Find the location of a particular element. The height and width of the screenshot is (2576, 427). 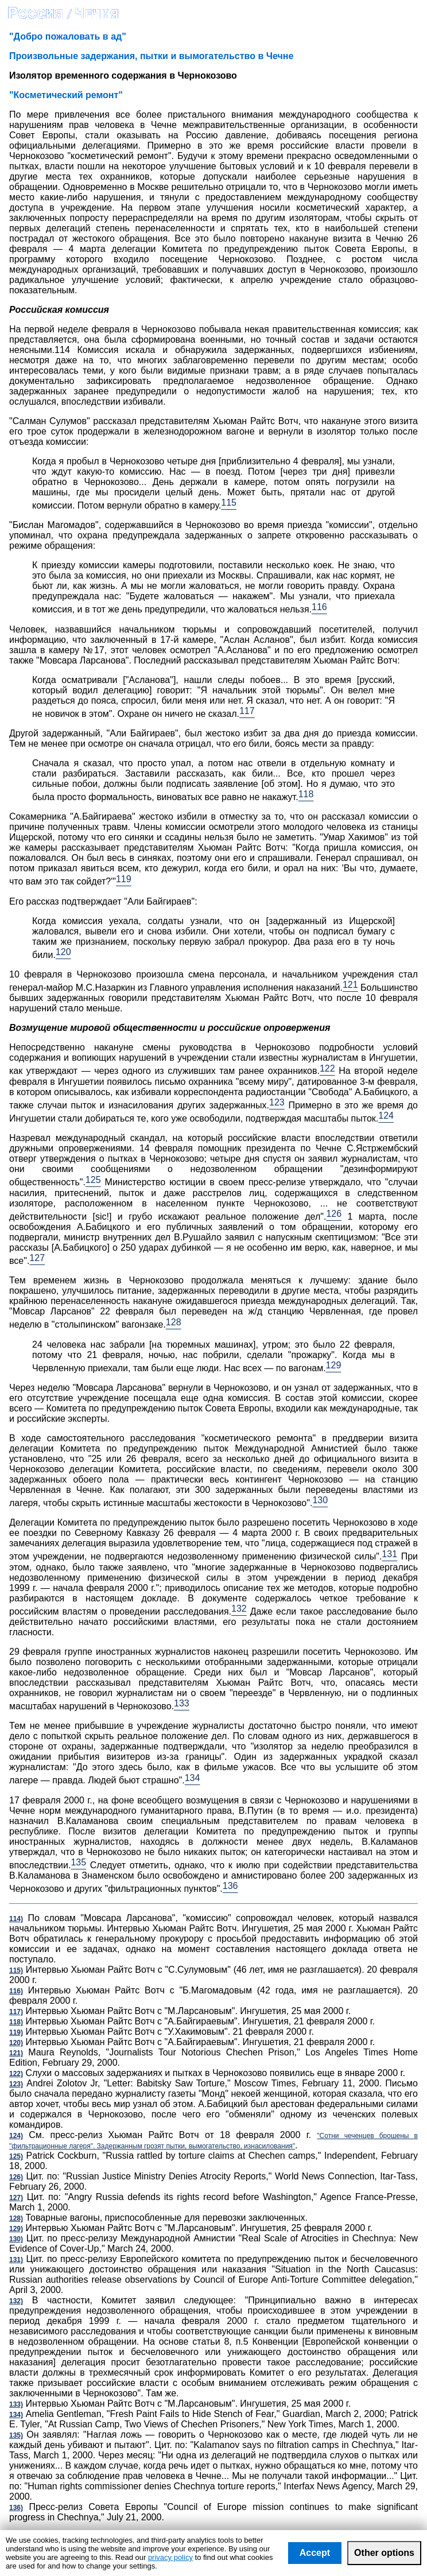

119) is located at coordinates (16, 2032).